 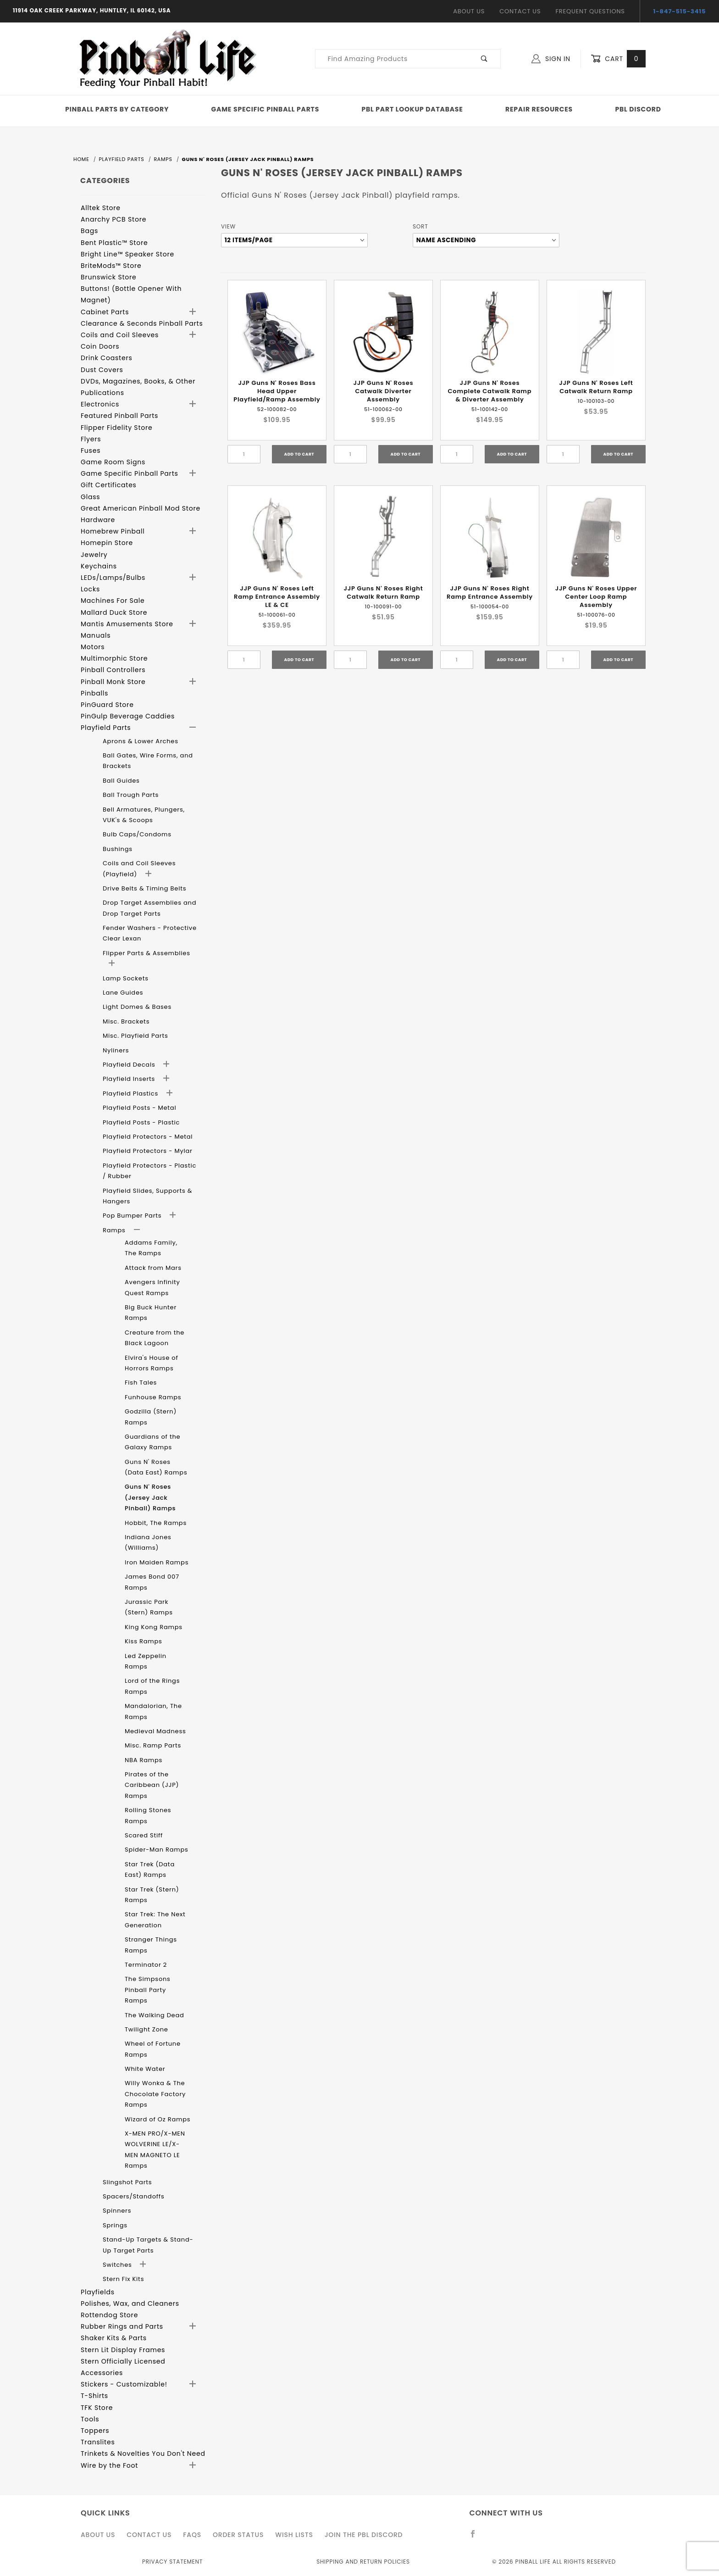 What do you see at coordinates (148, 1136) in the screenshot?
I see `Playfield Protectors - Metal` at bounding box center [148, 1136].